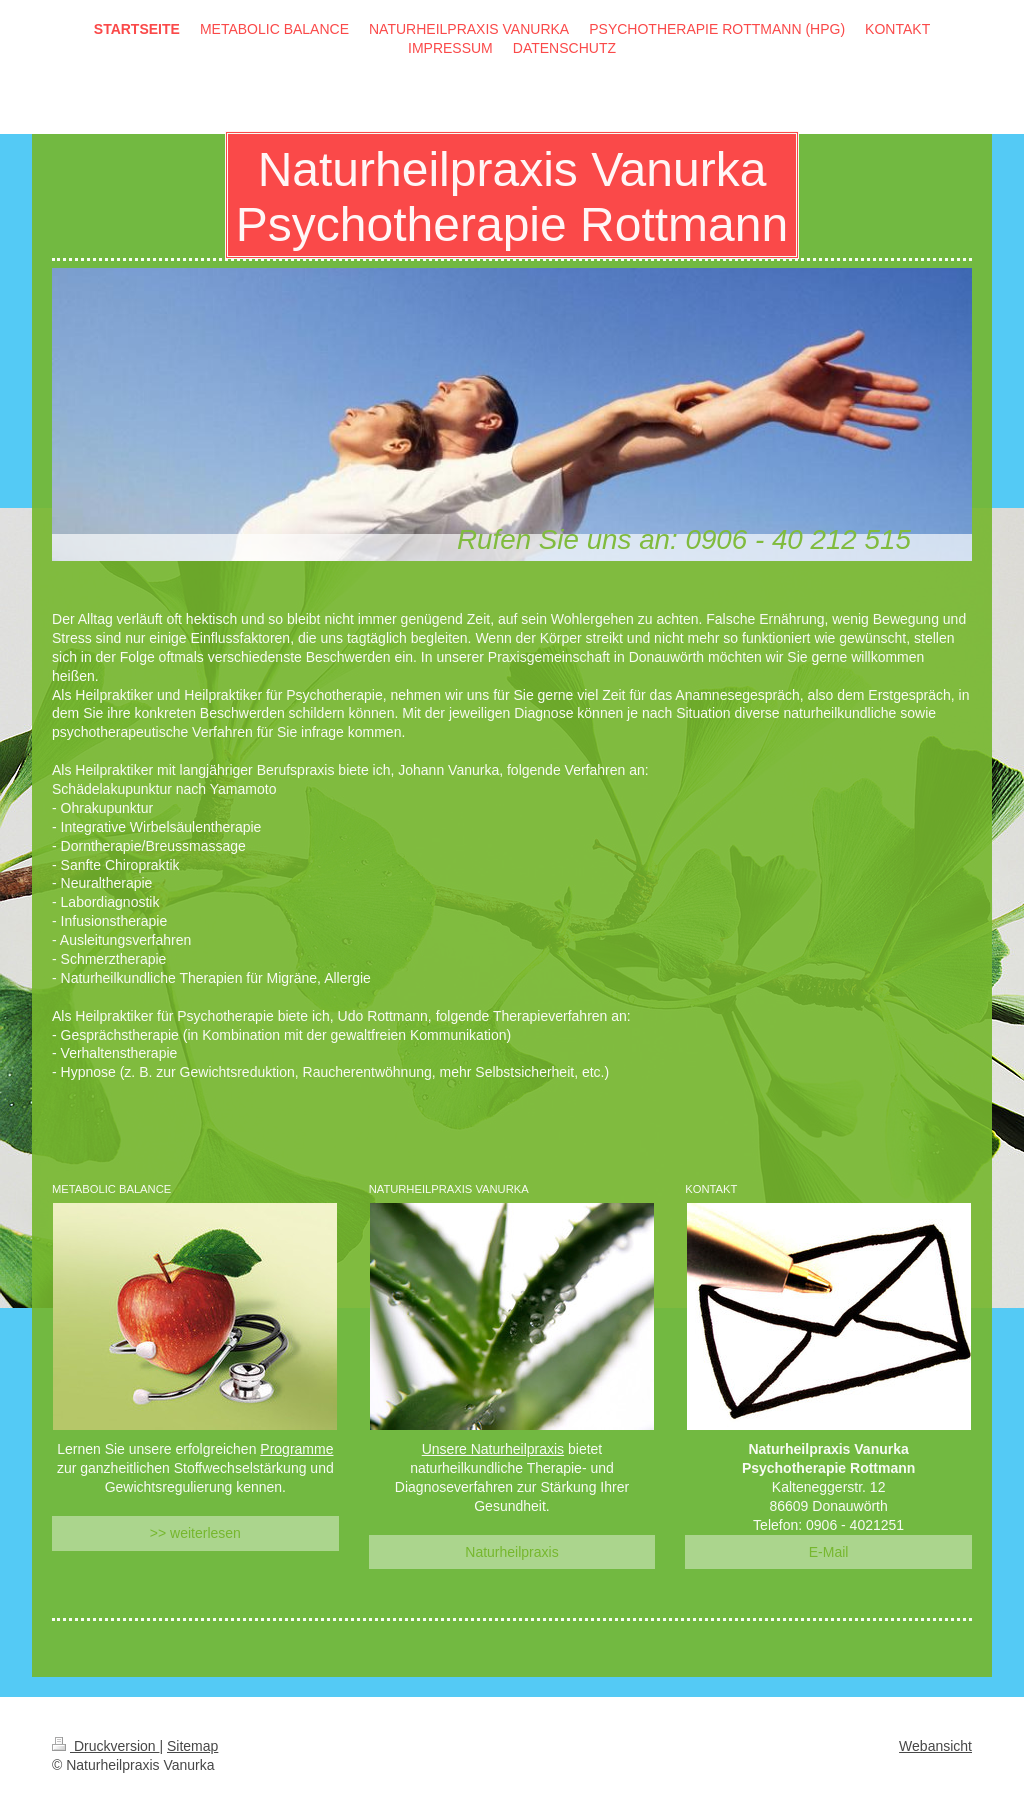 Image resolution: width=1024 pixels, height=1816 pixels. Describe the element at coordinates (296, 1449) in the screenshot. I see `Programme` at that location.